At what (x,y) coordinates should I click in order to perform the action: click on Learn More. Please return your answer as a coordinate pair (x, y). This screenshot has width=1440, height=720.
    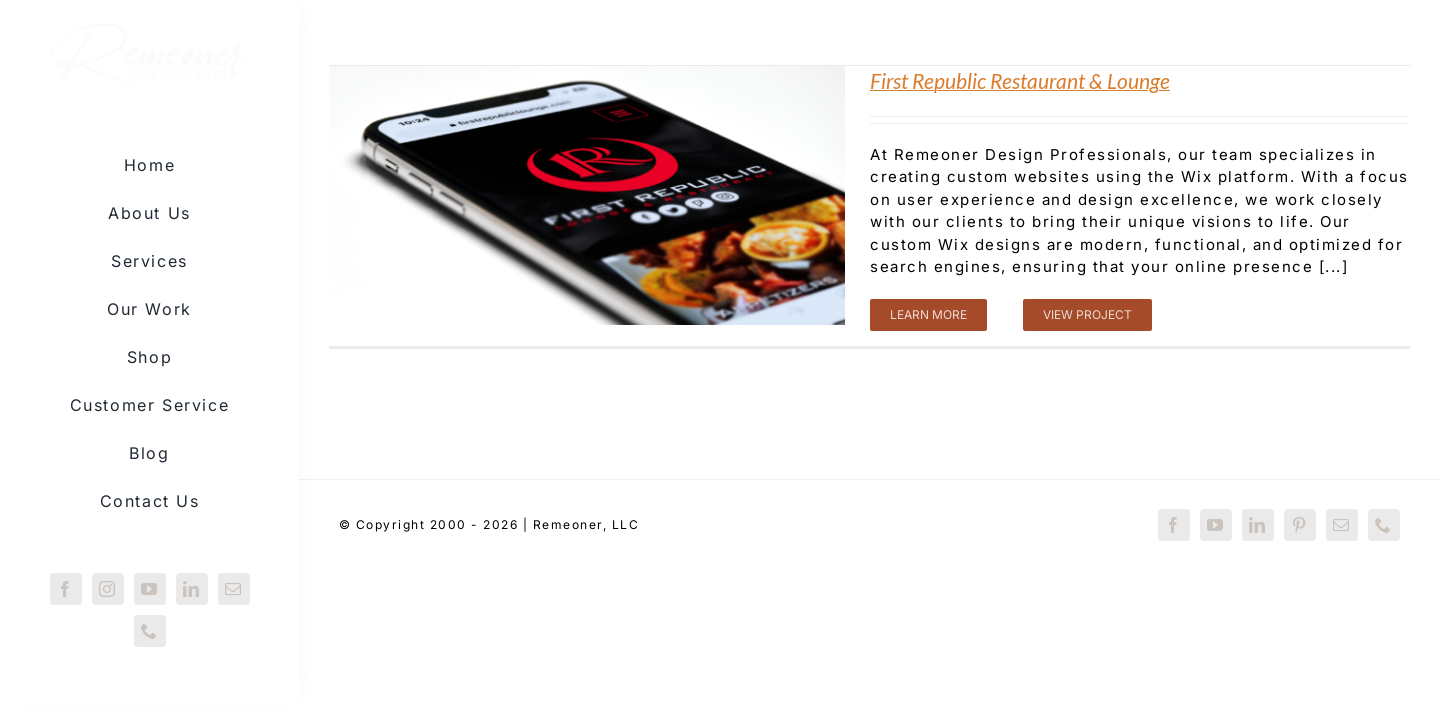
    Looking at the image, I should click on (928, 314).